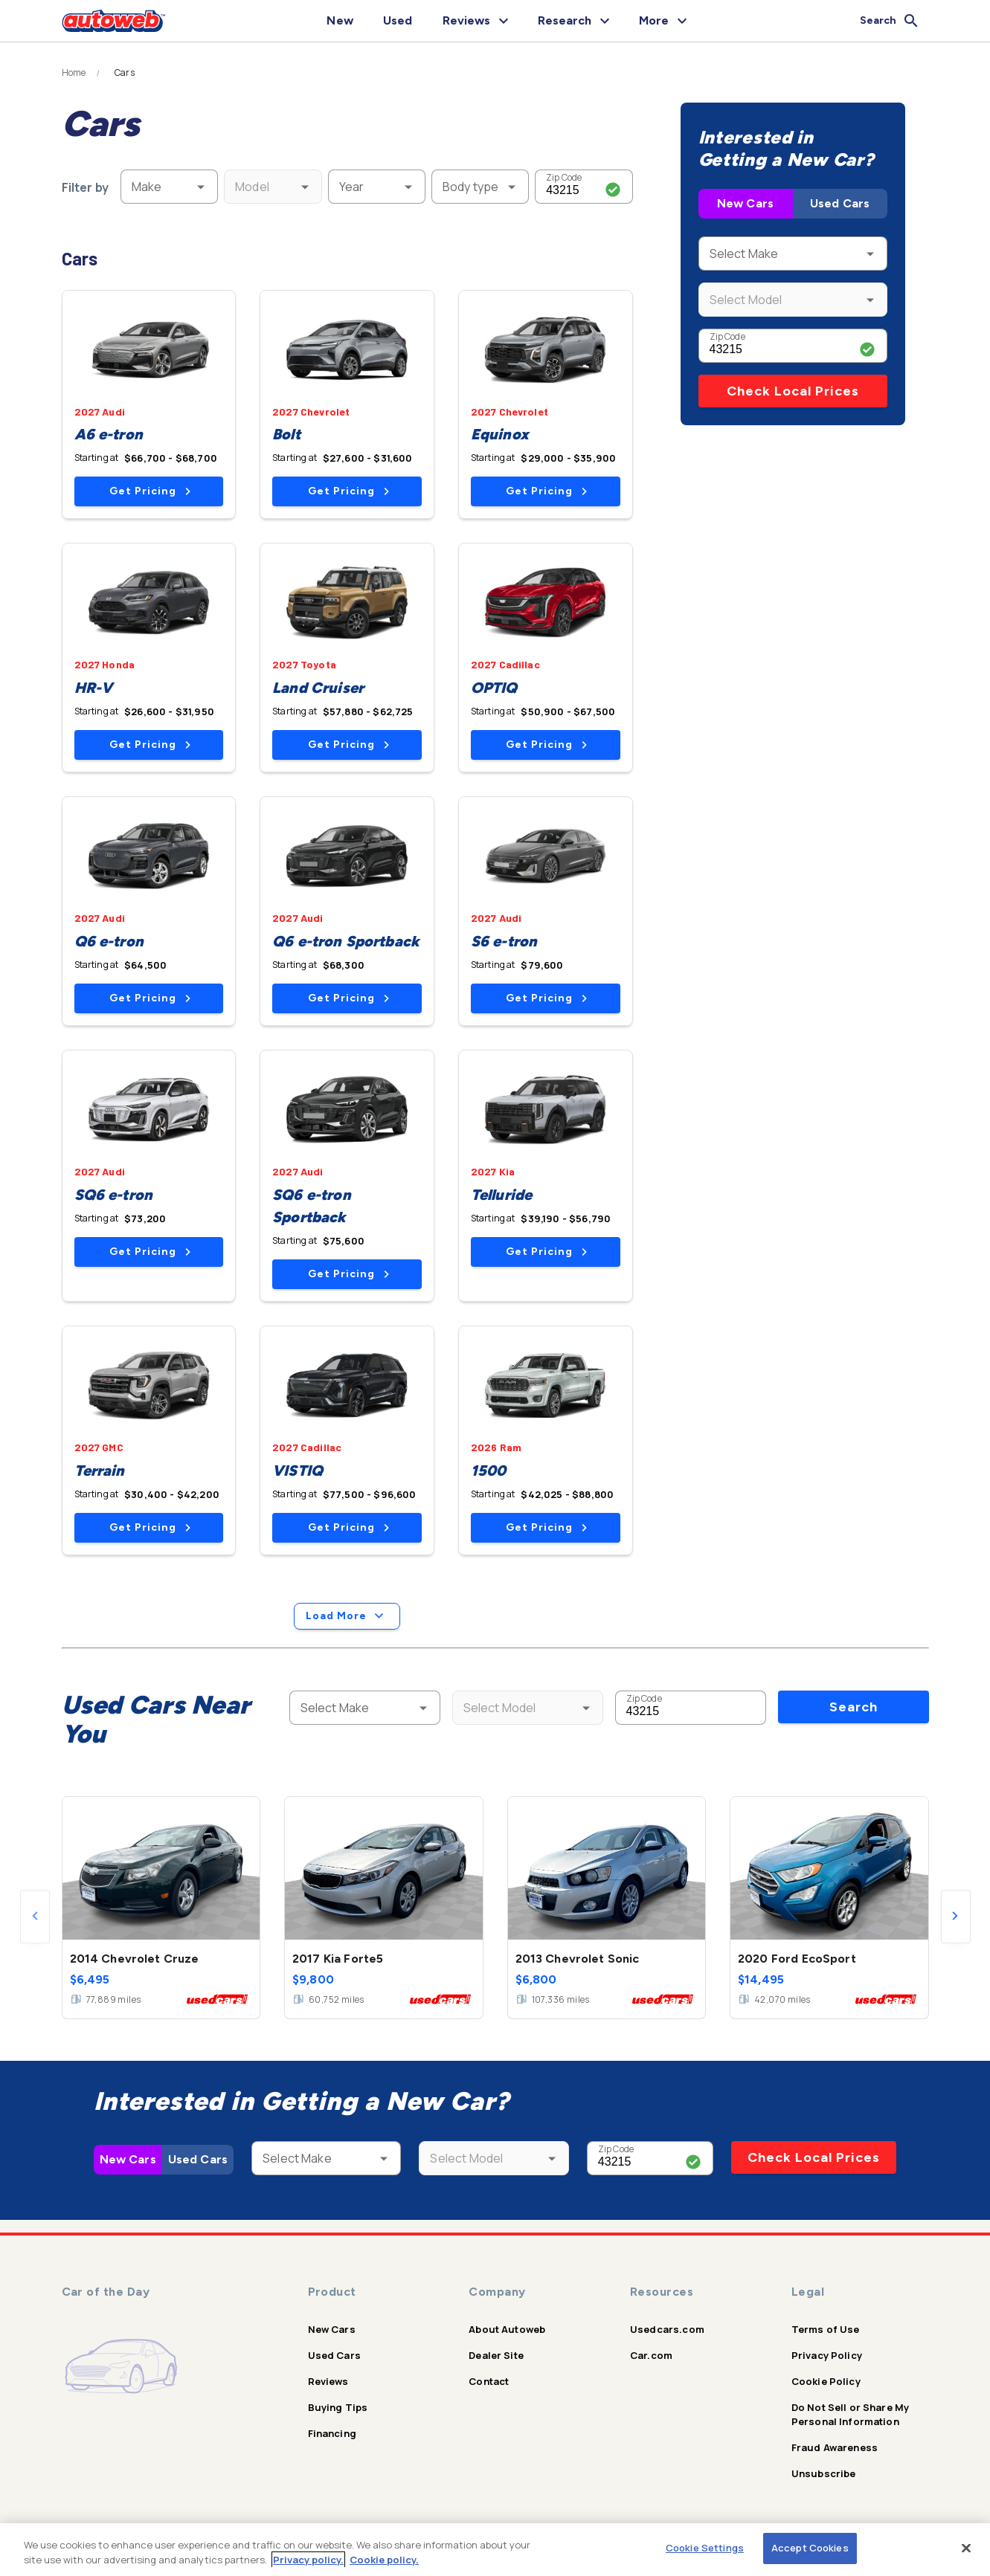  Describe the element at coordinates (347, 1616) in the screenshot. I see `Load More` at that location.